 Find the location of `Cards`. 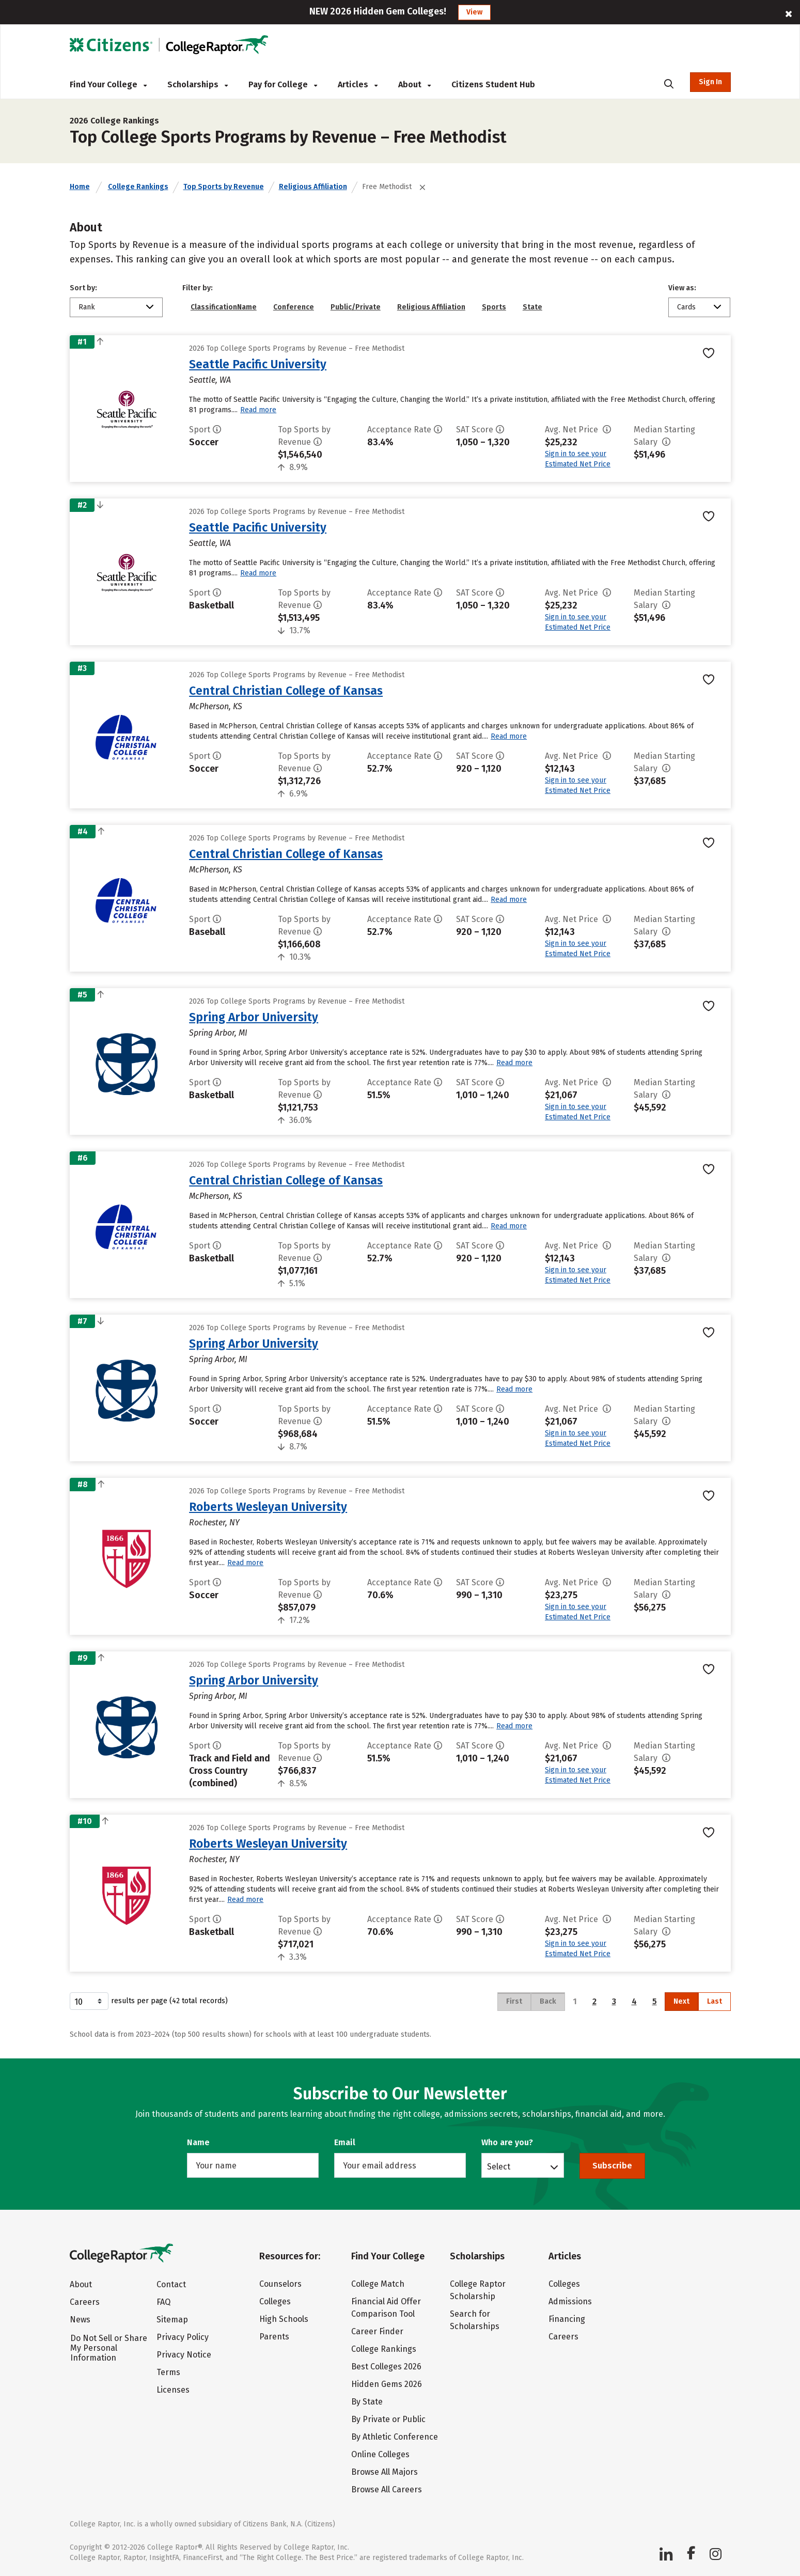

Cards is located at coordinates (686, 307).